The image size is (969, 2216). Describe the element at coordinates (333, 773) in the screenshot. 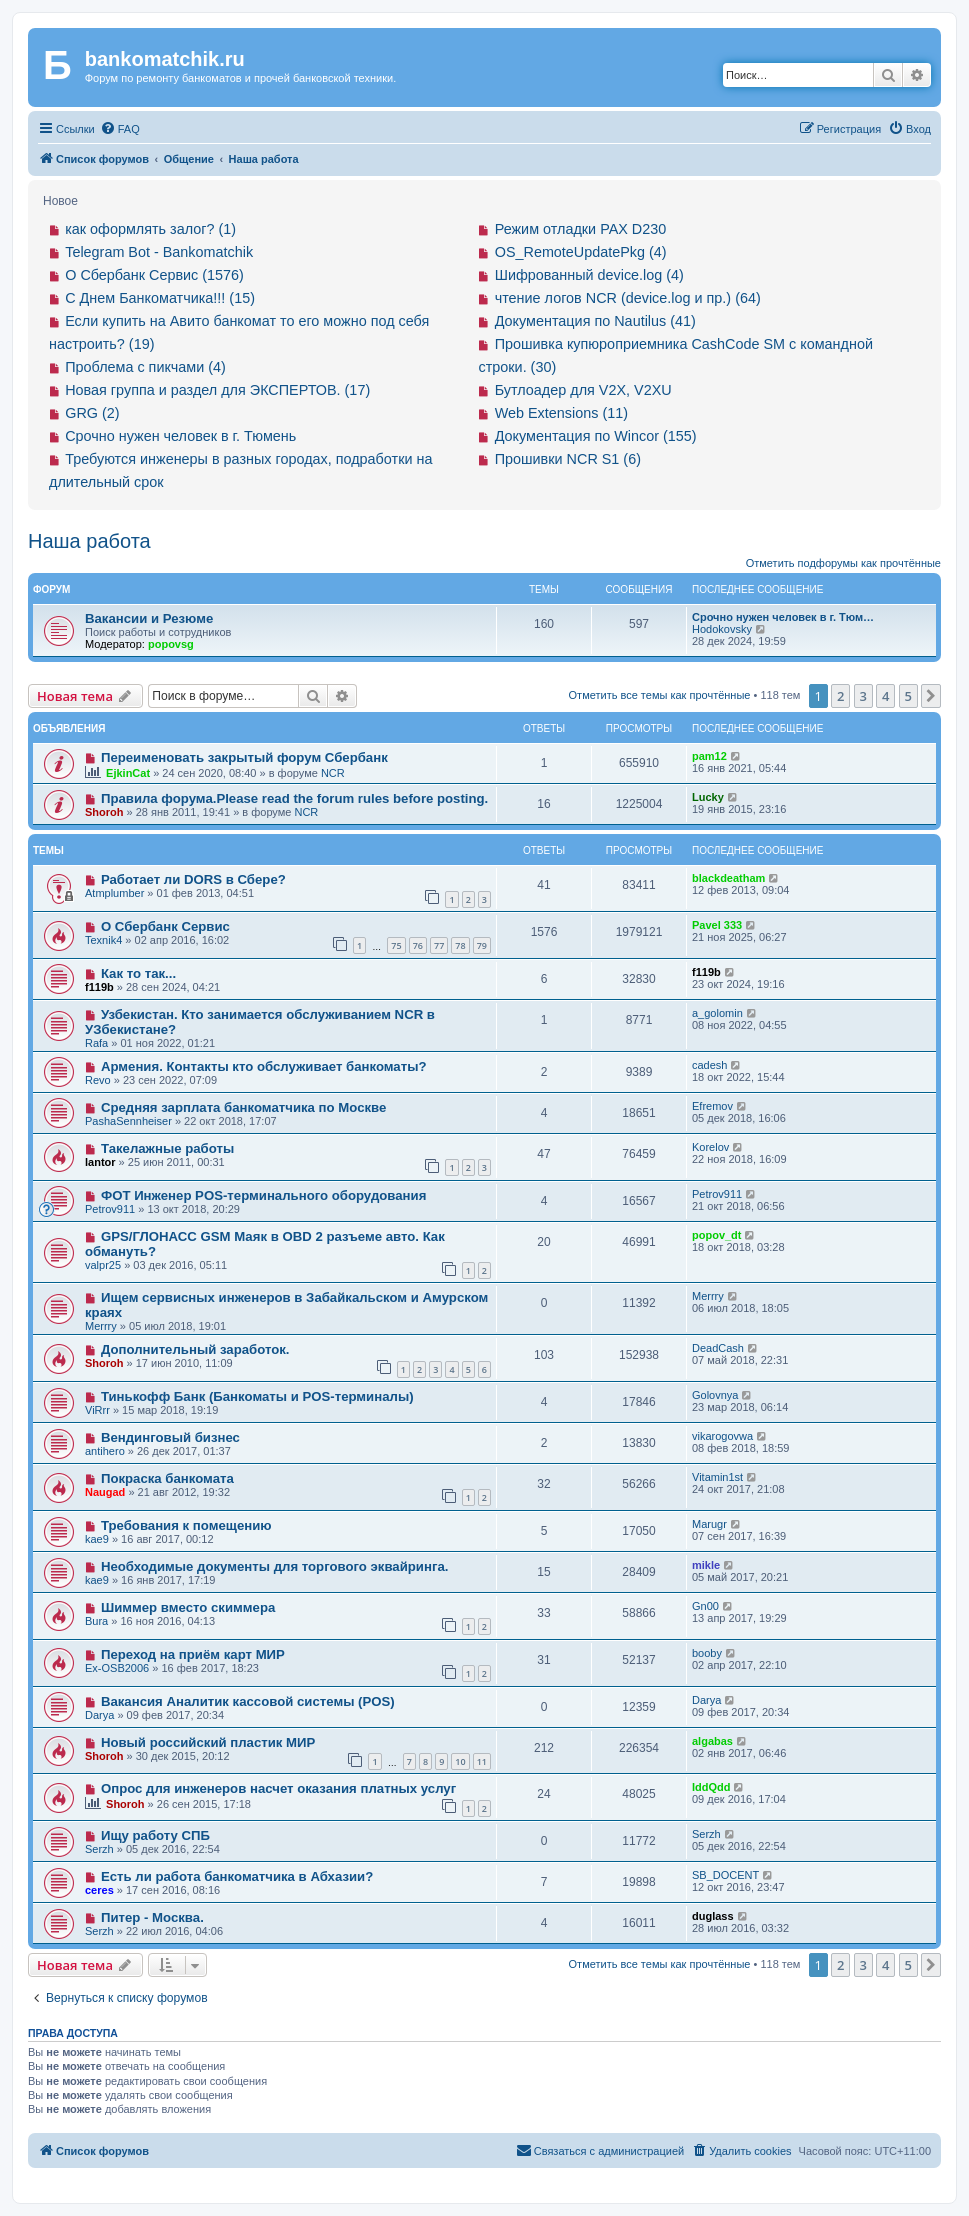

I see `NCR` at that location.